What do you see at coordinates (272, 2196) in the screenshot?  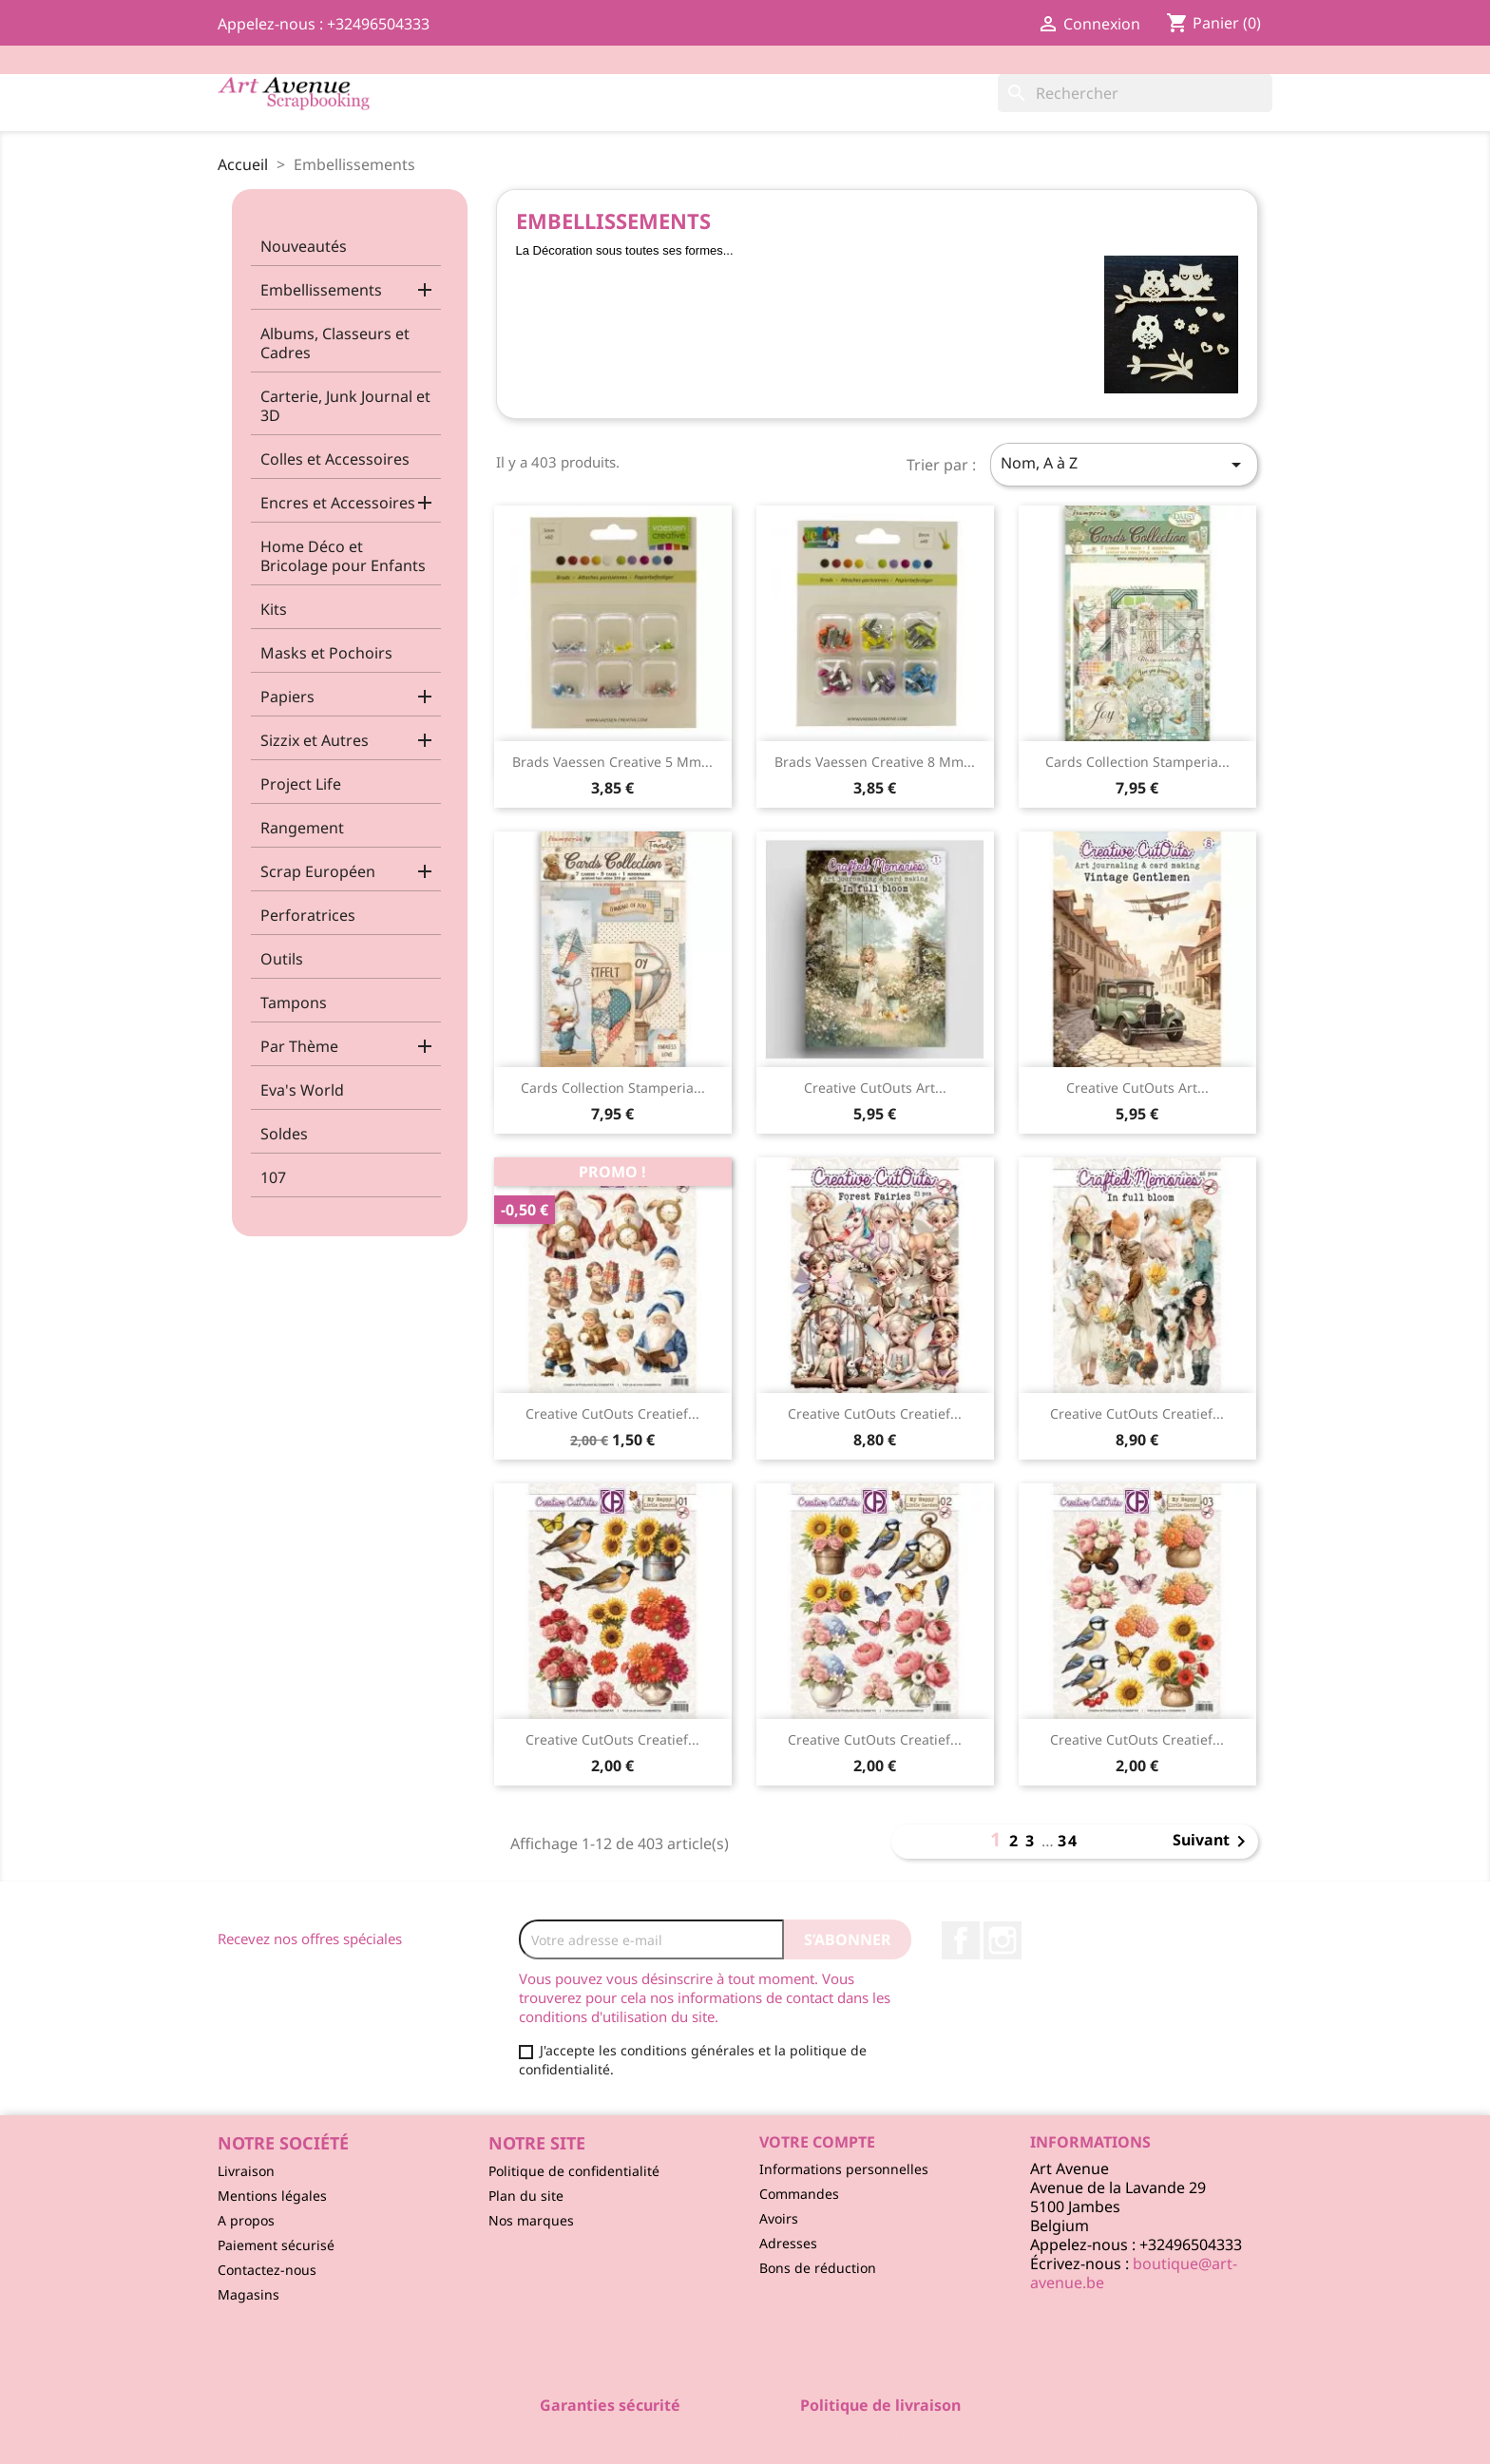 I see `Mentions légales` at bounding box center [272, 2196].